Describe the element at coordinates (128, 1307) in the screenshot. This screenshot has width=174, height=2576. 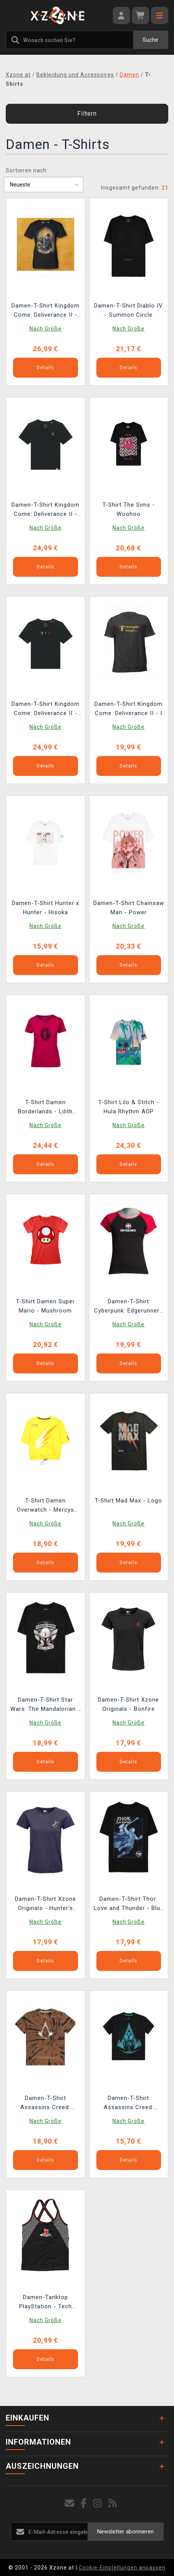
I see `Damen-T-Shirt Cyberpunk: Edgerunners - Arasaka` at that location.